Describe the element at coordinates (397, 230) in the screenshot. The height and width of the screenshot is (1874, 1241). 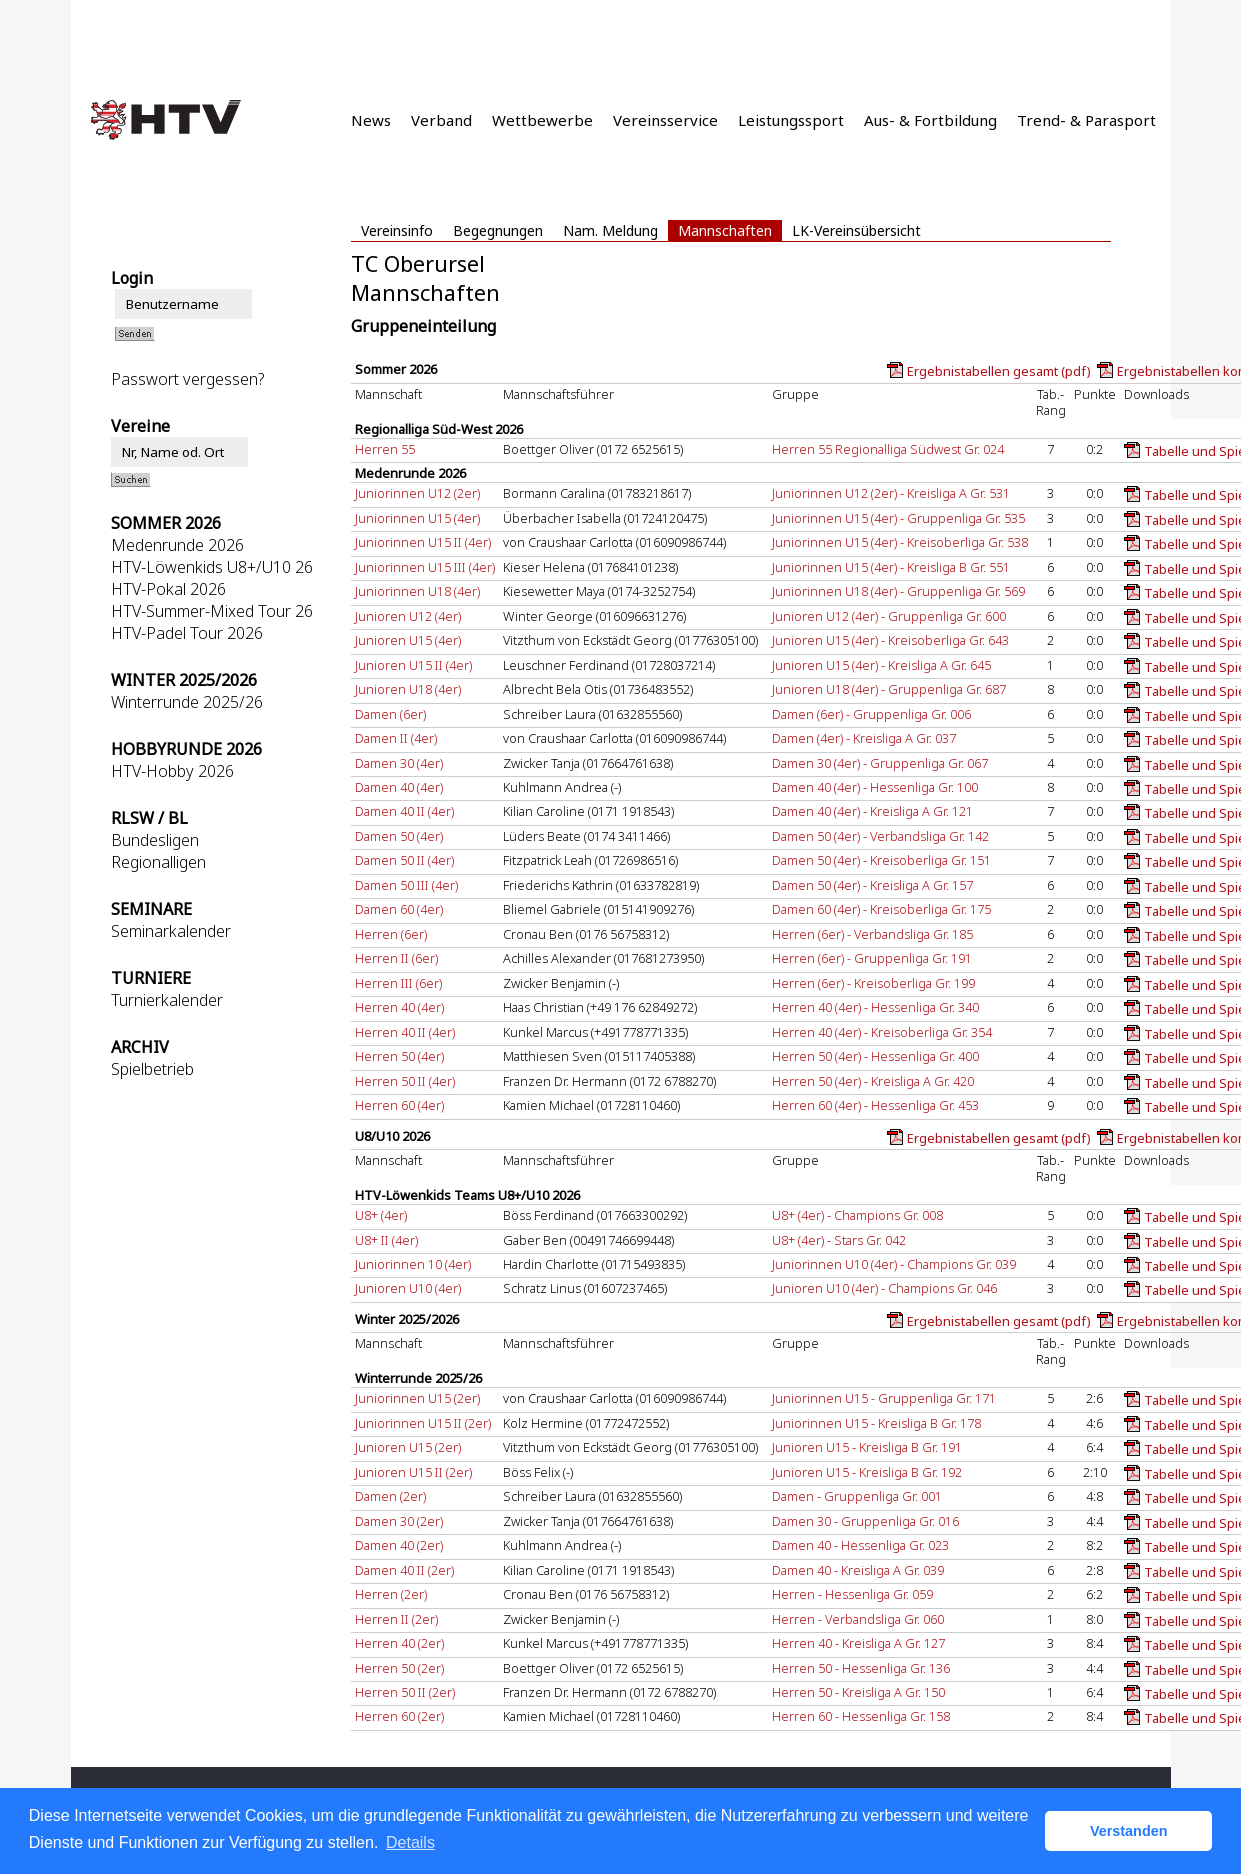
I see `Vereinsinfo` at that location.